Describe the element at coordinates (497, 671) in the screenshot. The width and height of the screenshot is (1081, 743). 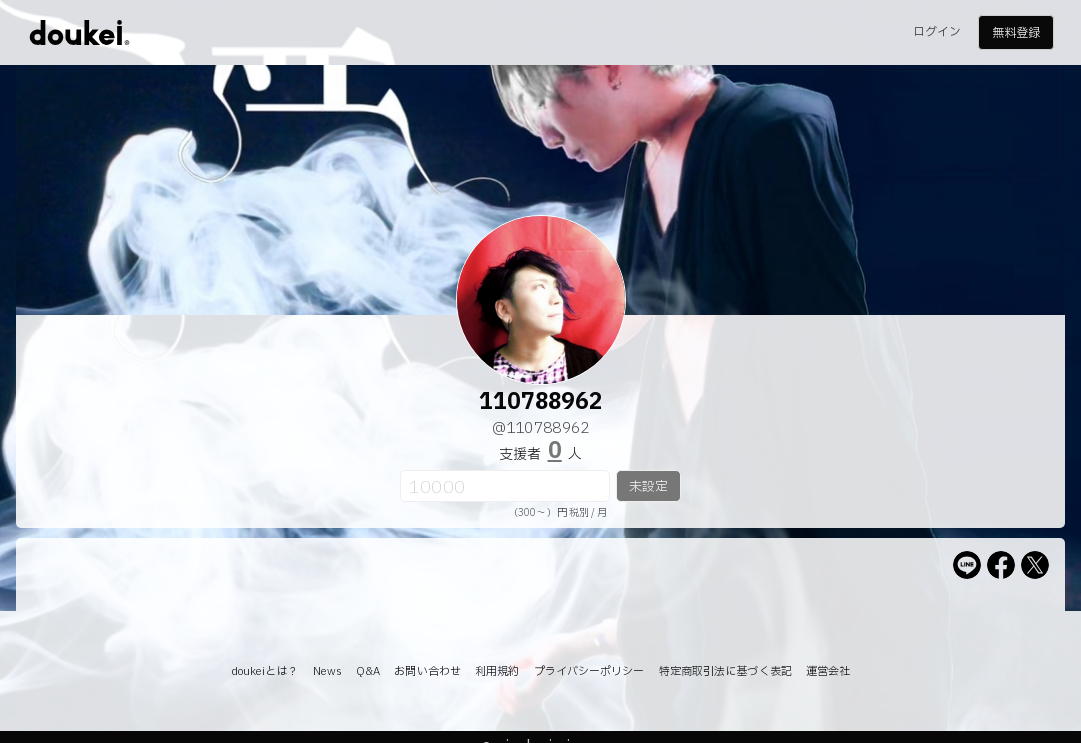
I see `利用規約` at that location.